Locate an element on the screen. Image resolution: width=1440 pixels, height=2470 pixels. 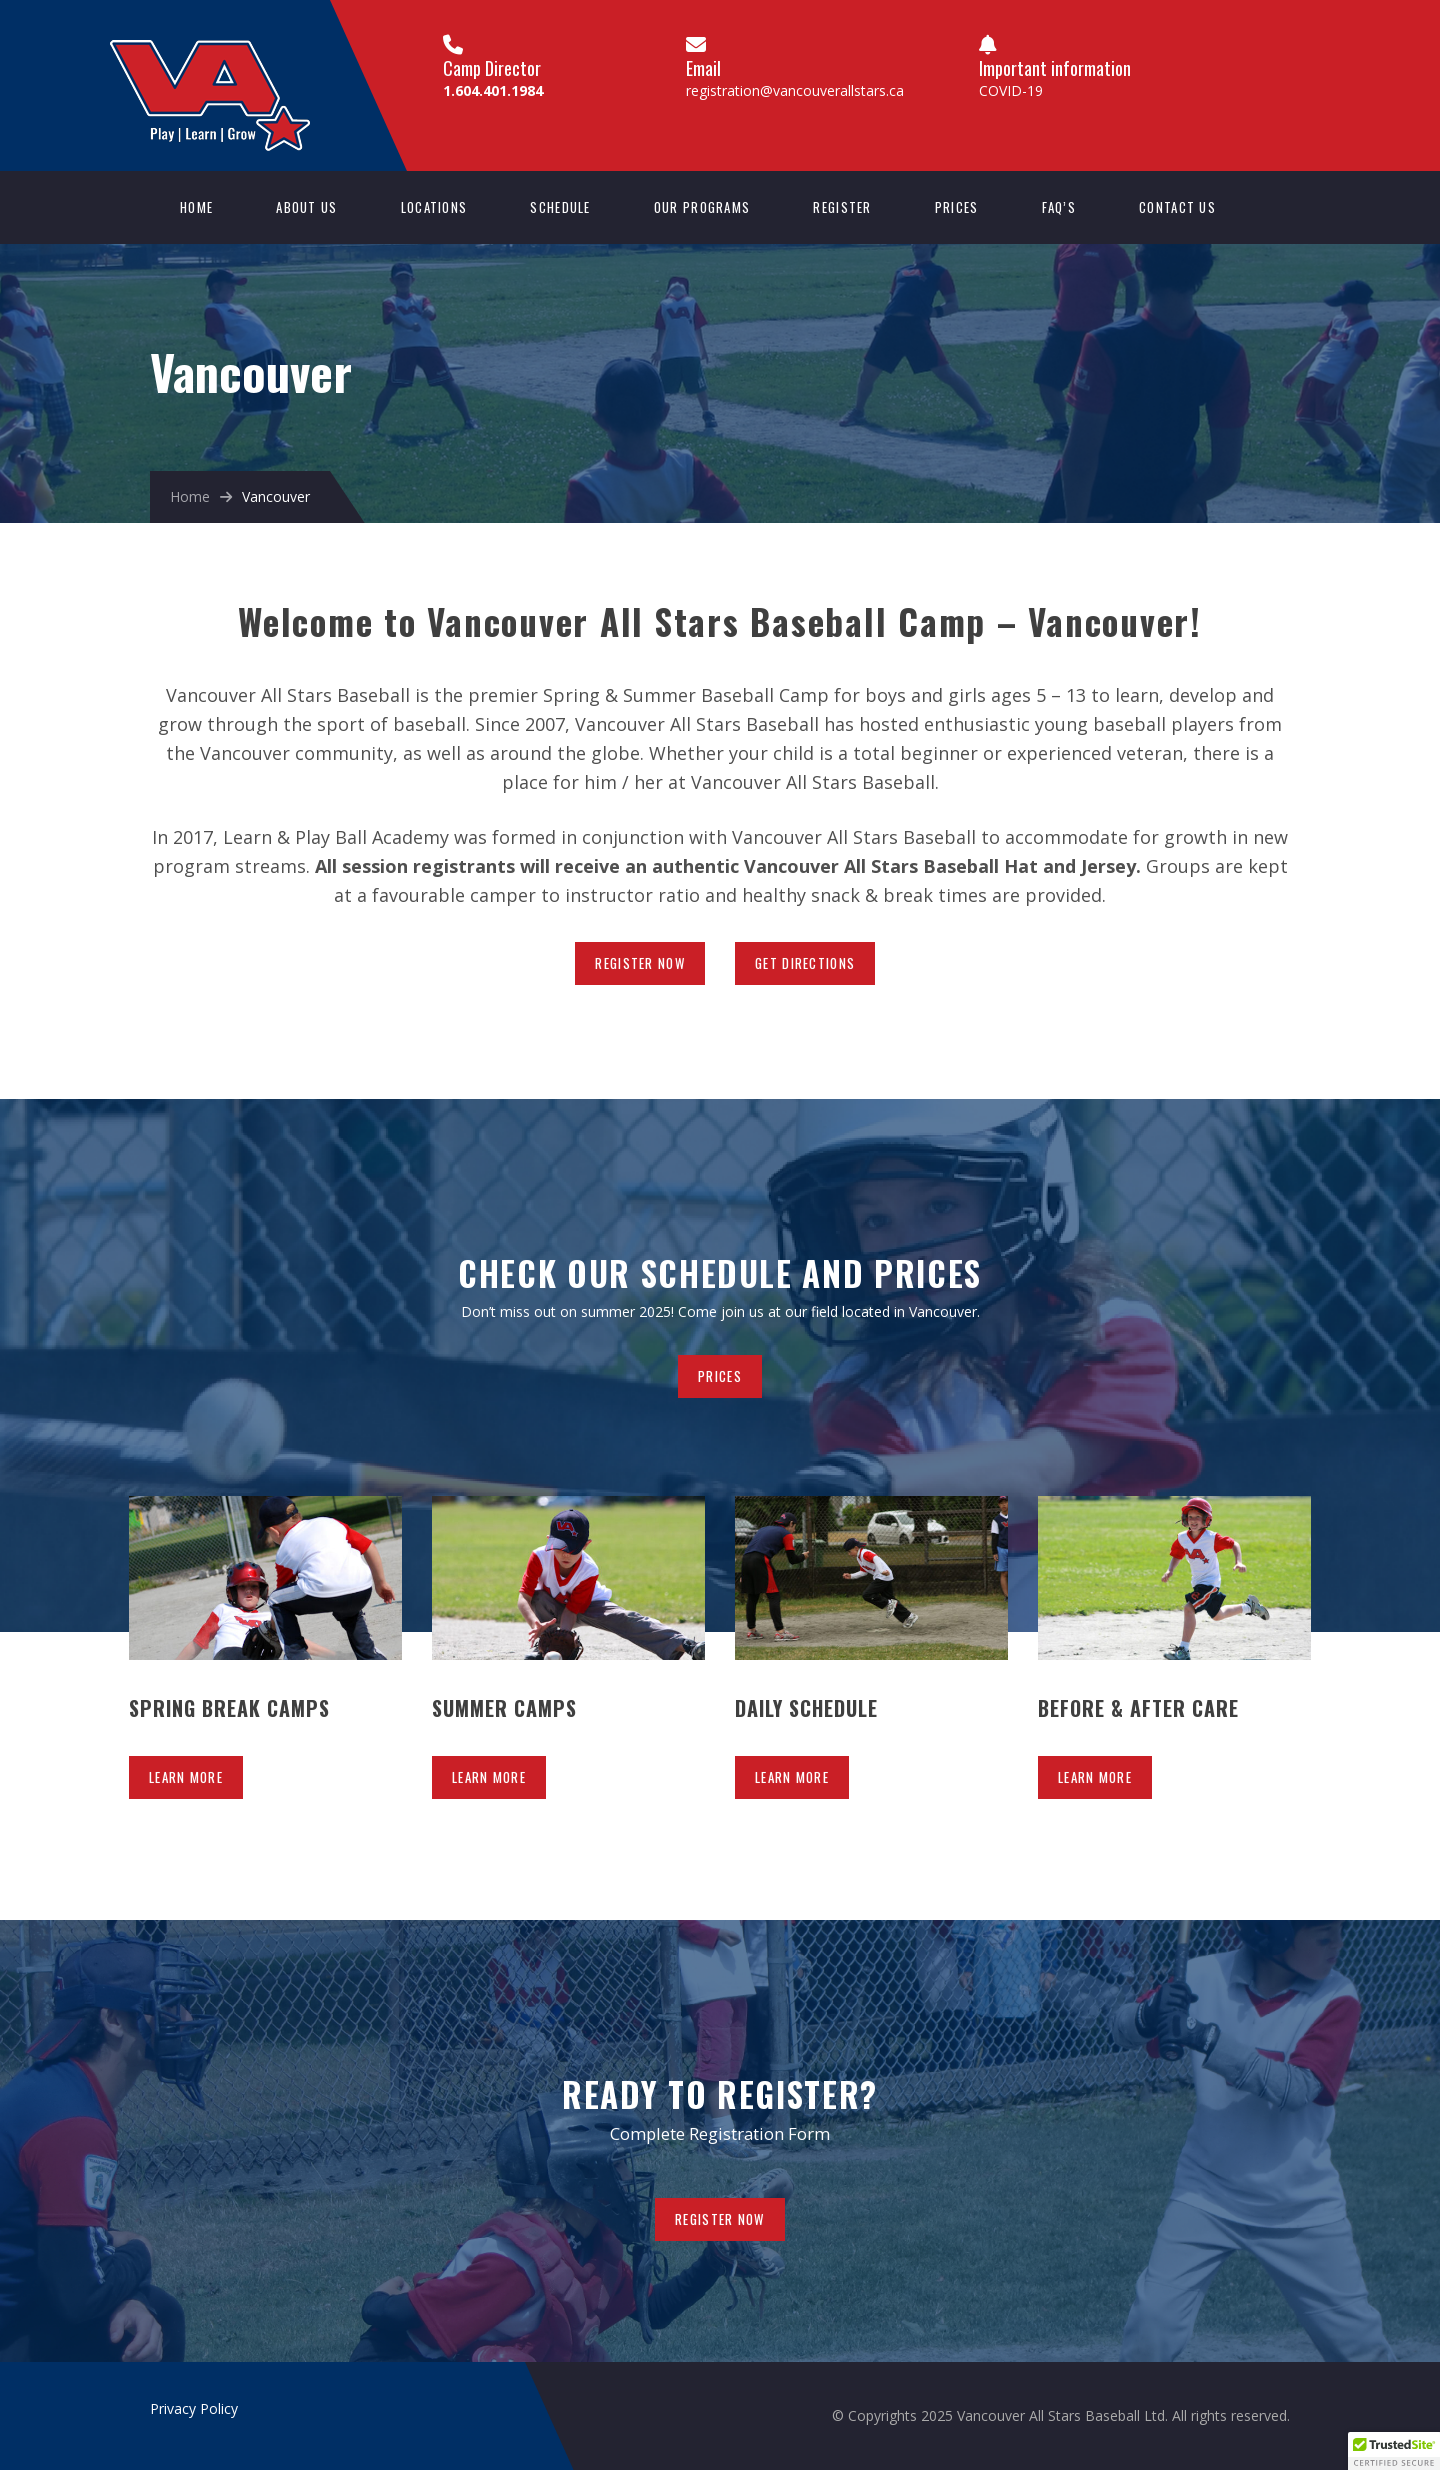
COVID-19 is located at coordinates (1011, 90).